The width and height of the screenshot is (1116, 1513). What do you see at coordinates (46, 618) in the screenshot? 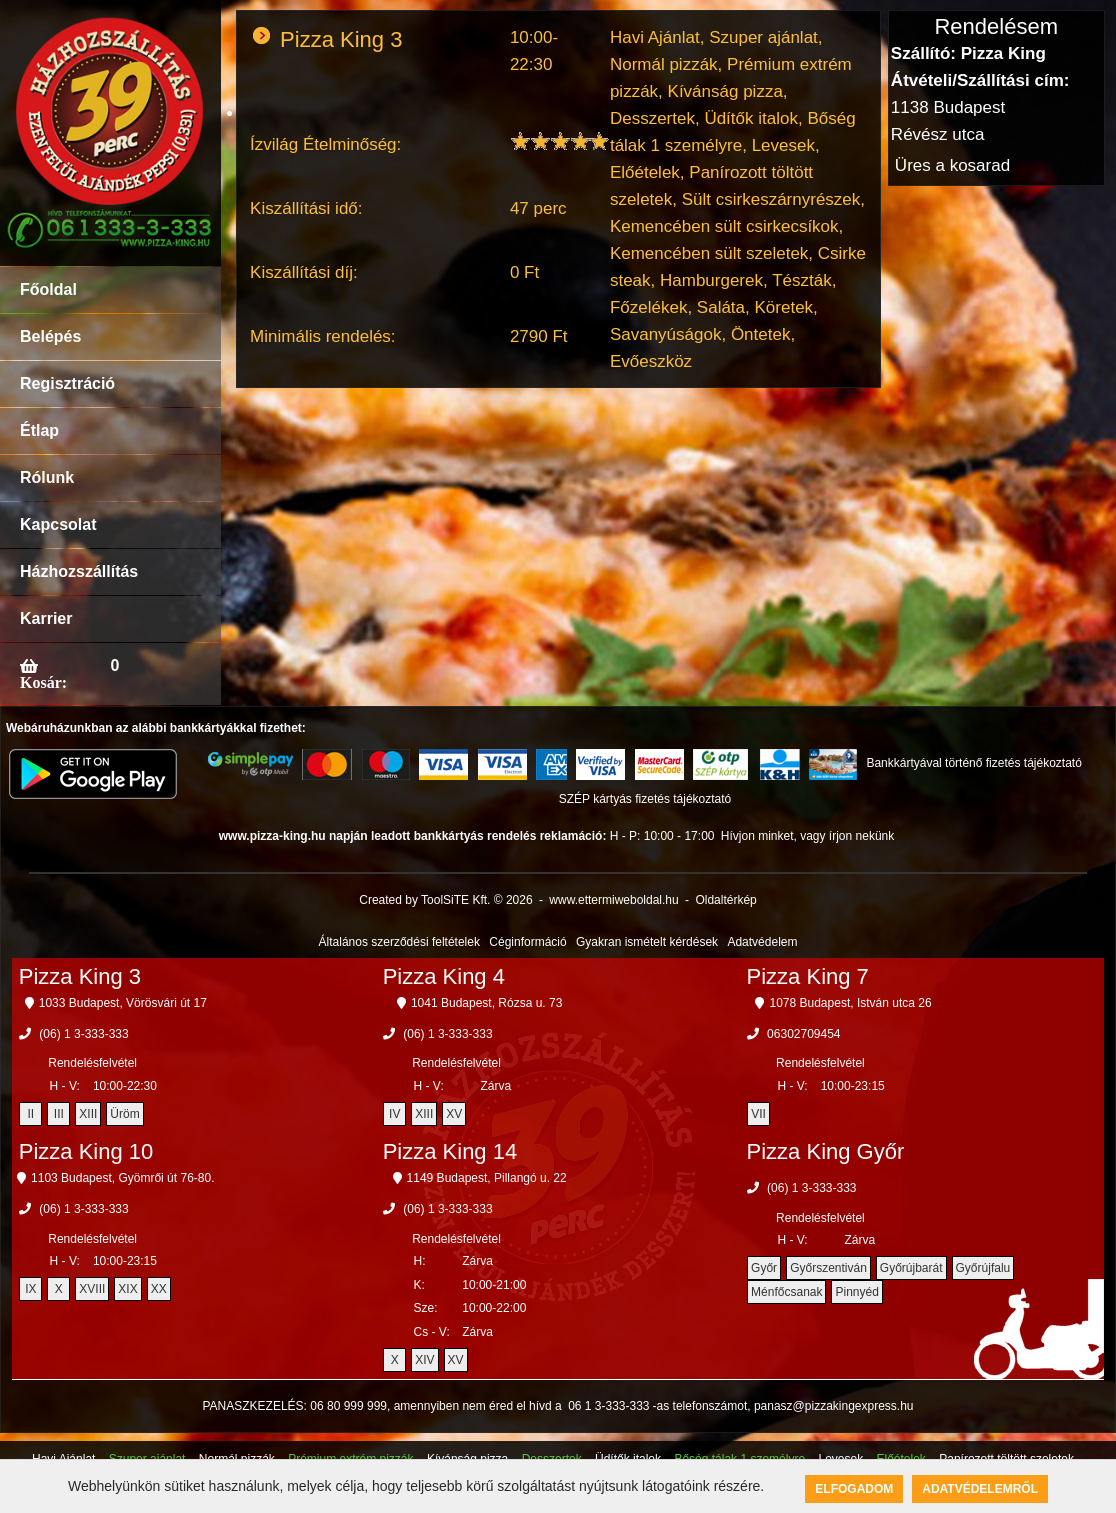
I see `Karrier` at bounding box center [46, 618].